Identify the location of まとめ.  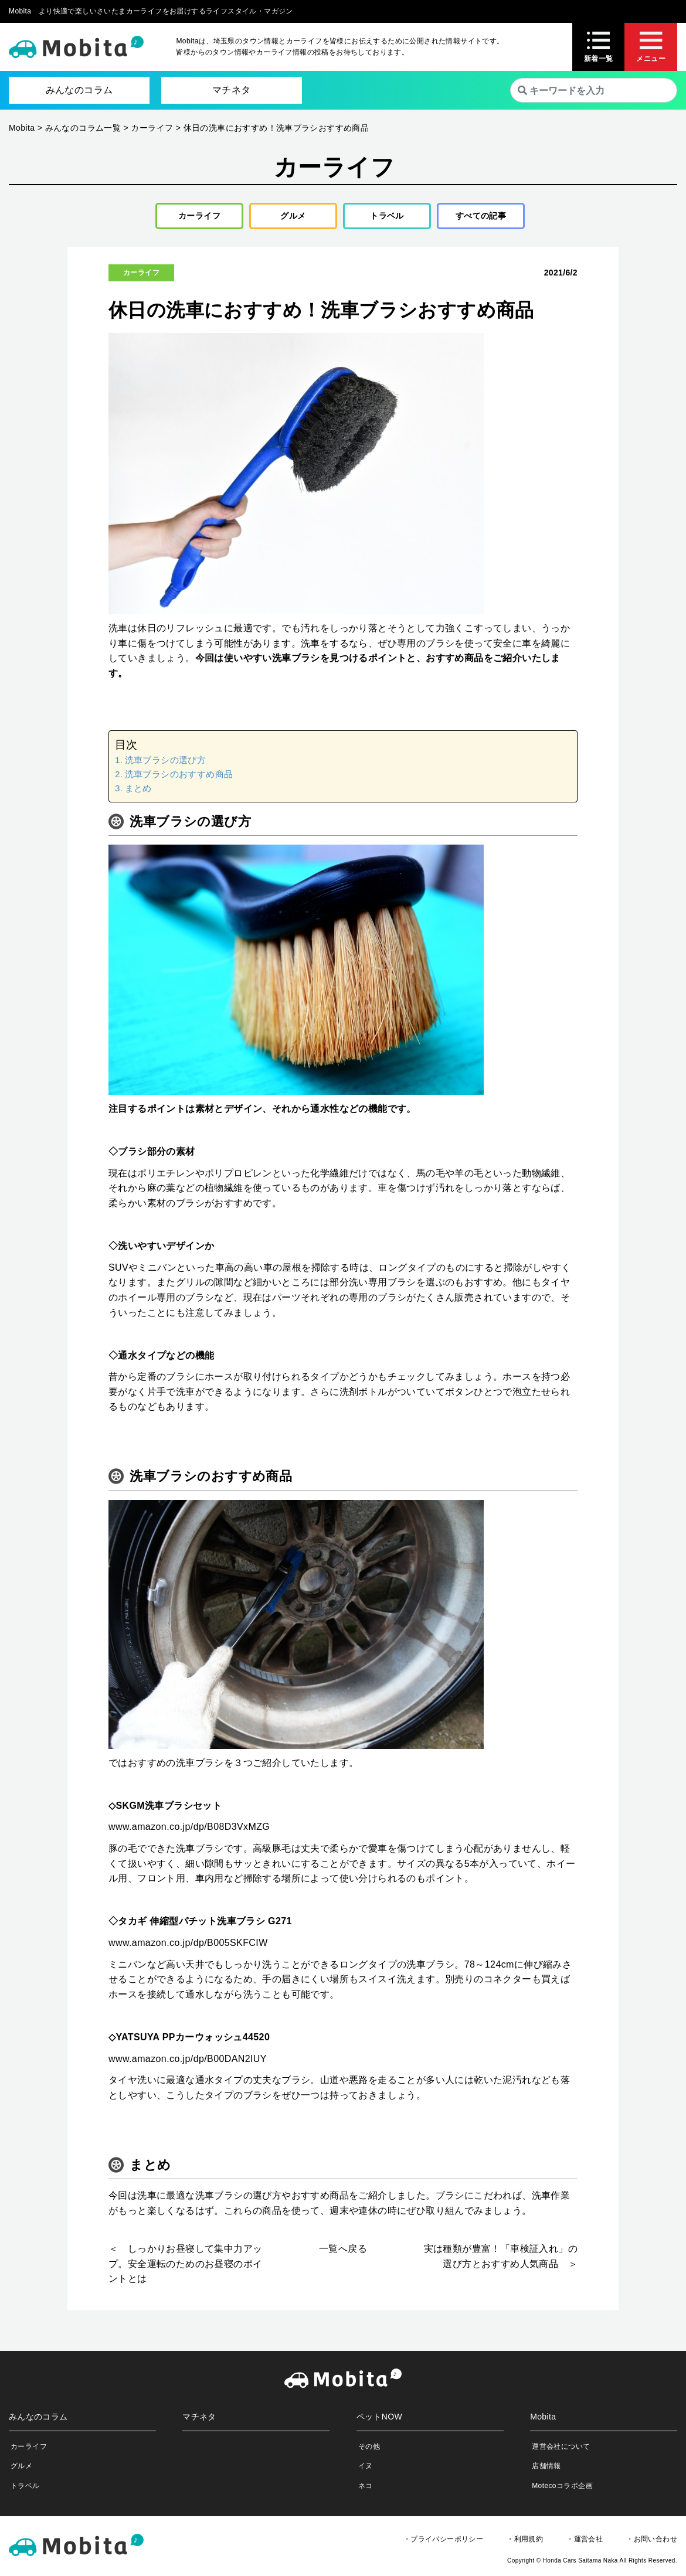
(138, 793).